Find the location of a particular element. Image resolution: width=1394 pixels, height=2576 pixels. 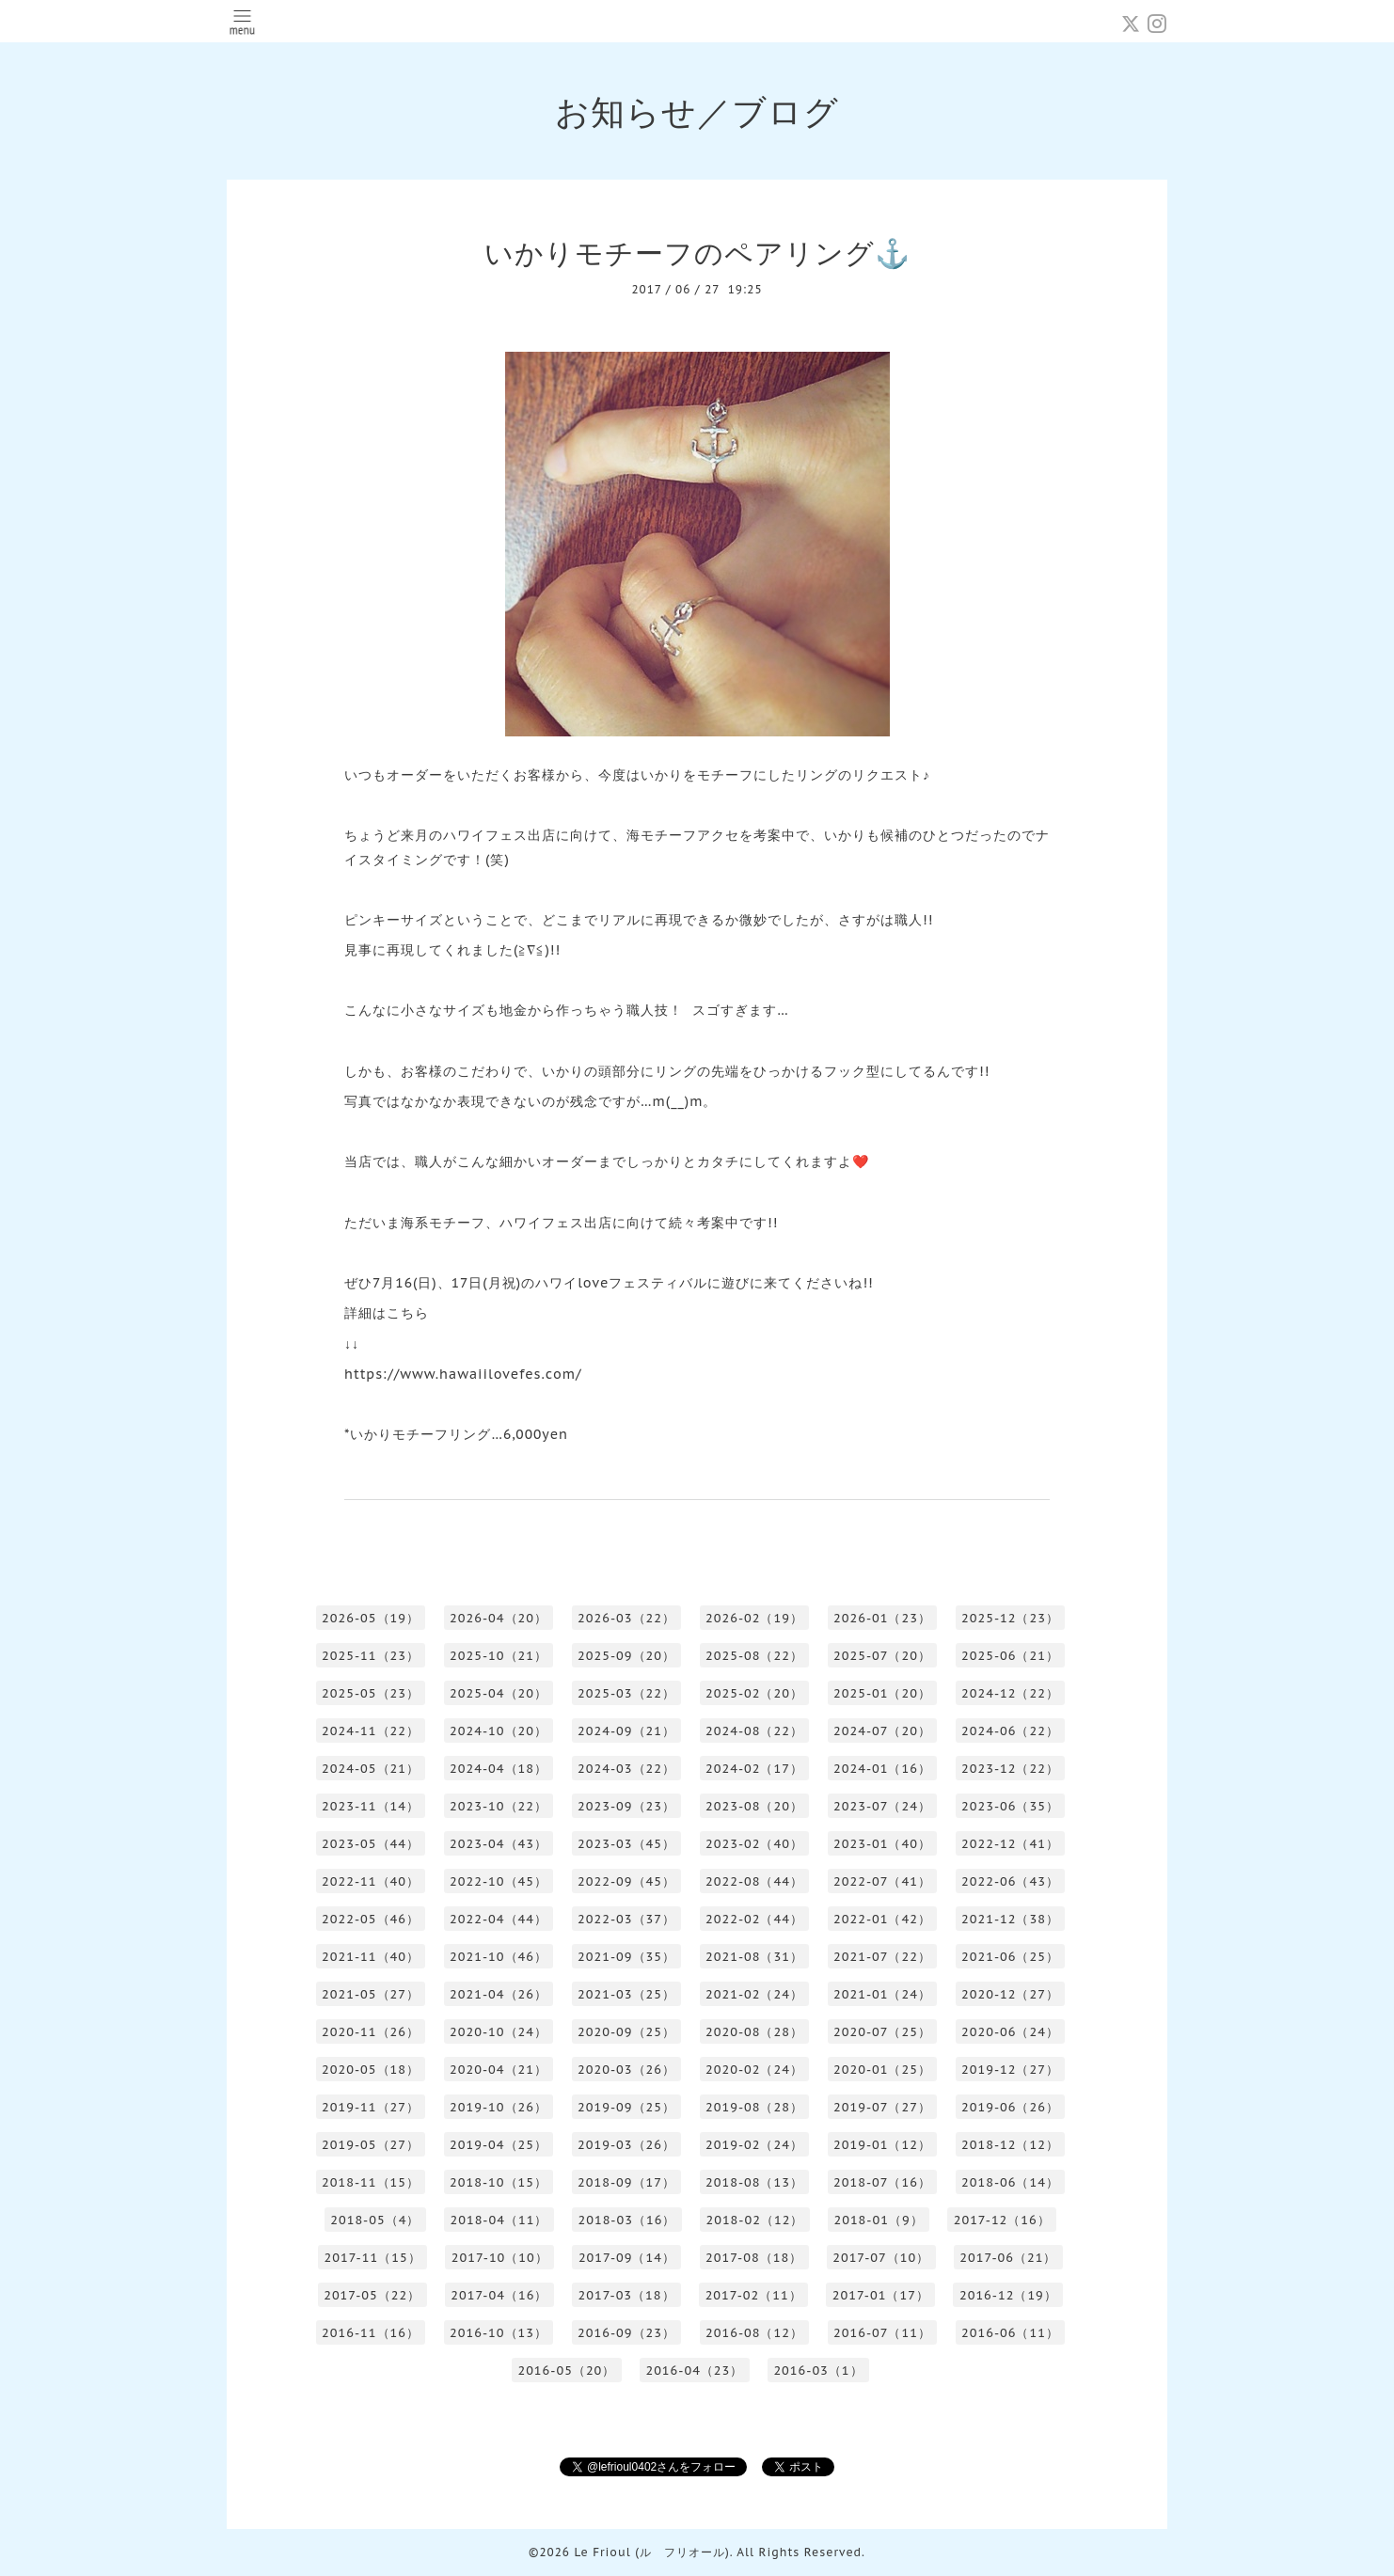

2024-08（22） is located at coordinates (754, 1731).